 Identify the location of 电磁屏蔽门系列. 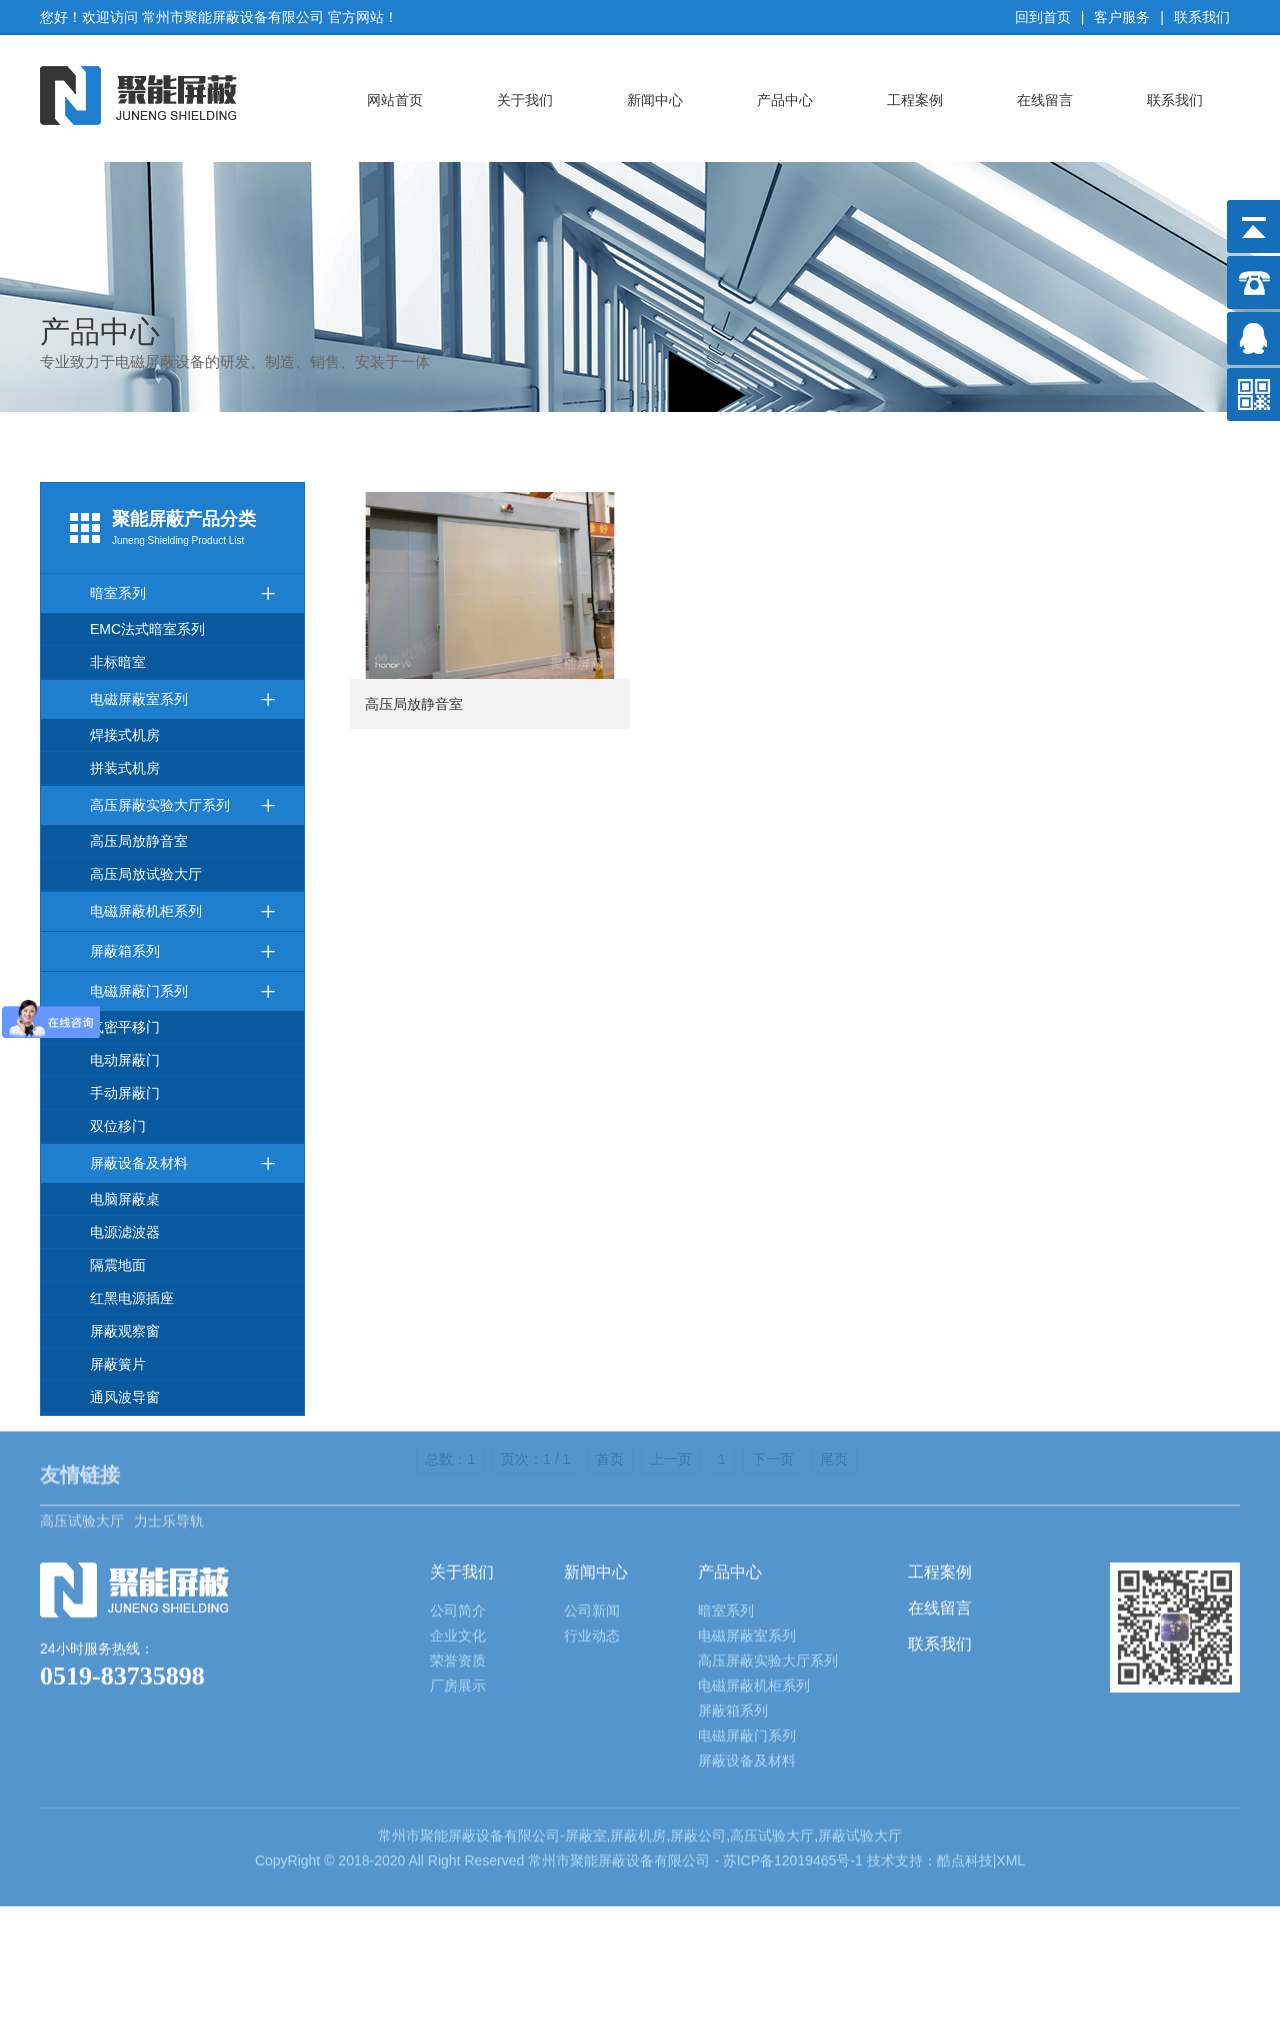
(183, 991).